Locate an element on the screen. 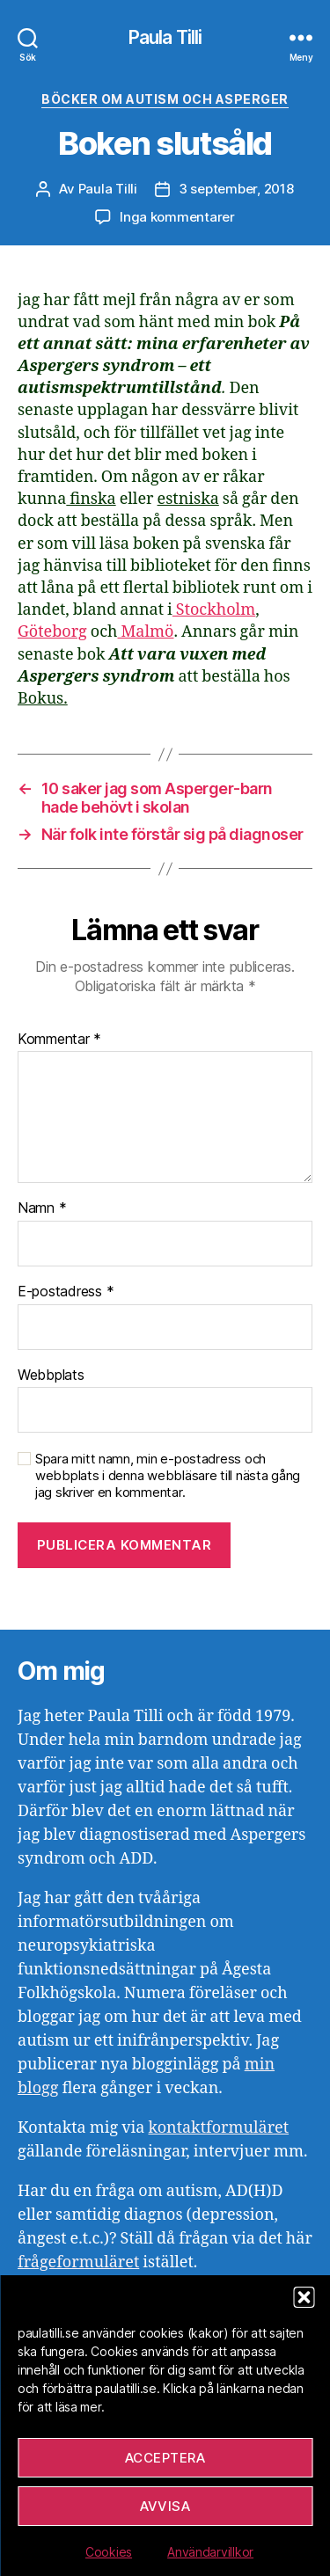  Stockholm is located at coordinates (213, 610).